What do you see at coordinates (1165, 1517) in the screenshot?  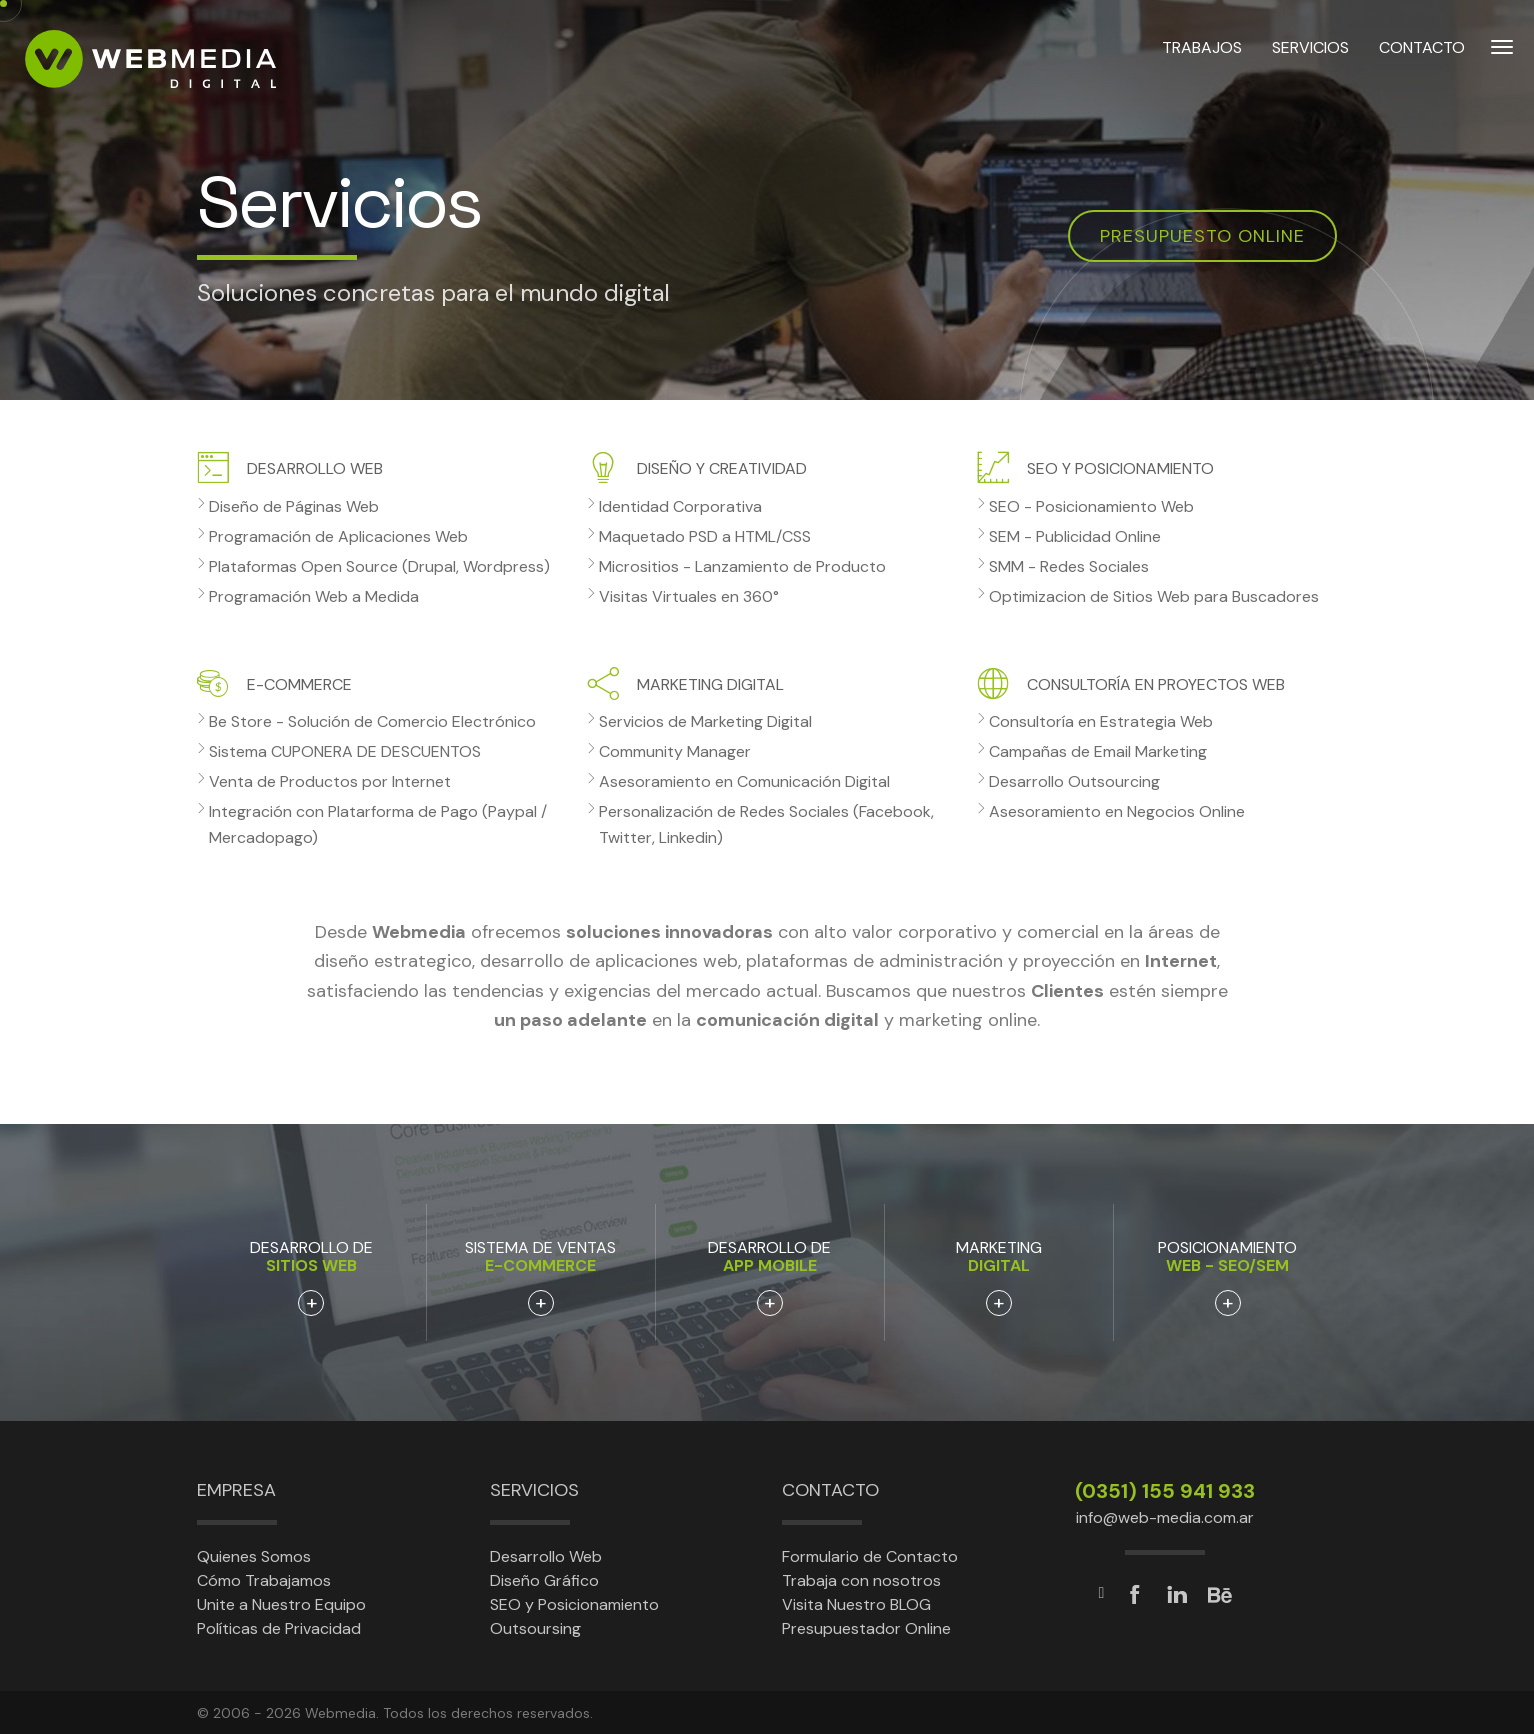 I see `info@web-media.com.ar` at bounding box center [1165, 1517].